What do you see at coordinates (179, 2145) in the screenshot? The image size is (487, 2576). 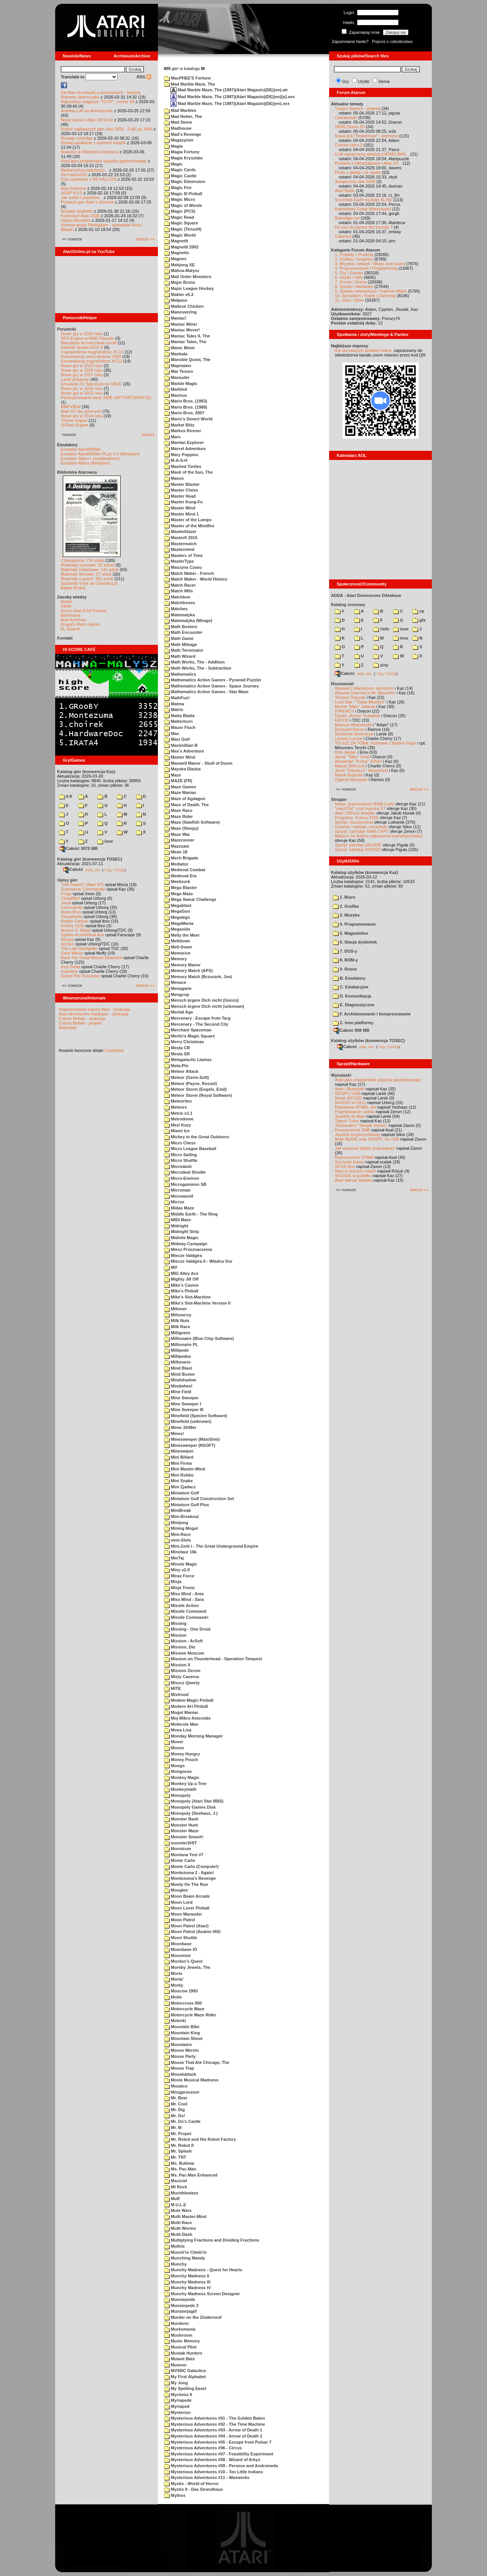 I see `Mr. Robot II` at bounding box center [179, 2145].